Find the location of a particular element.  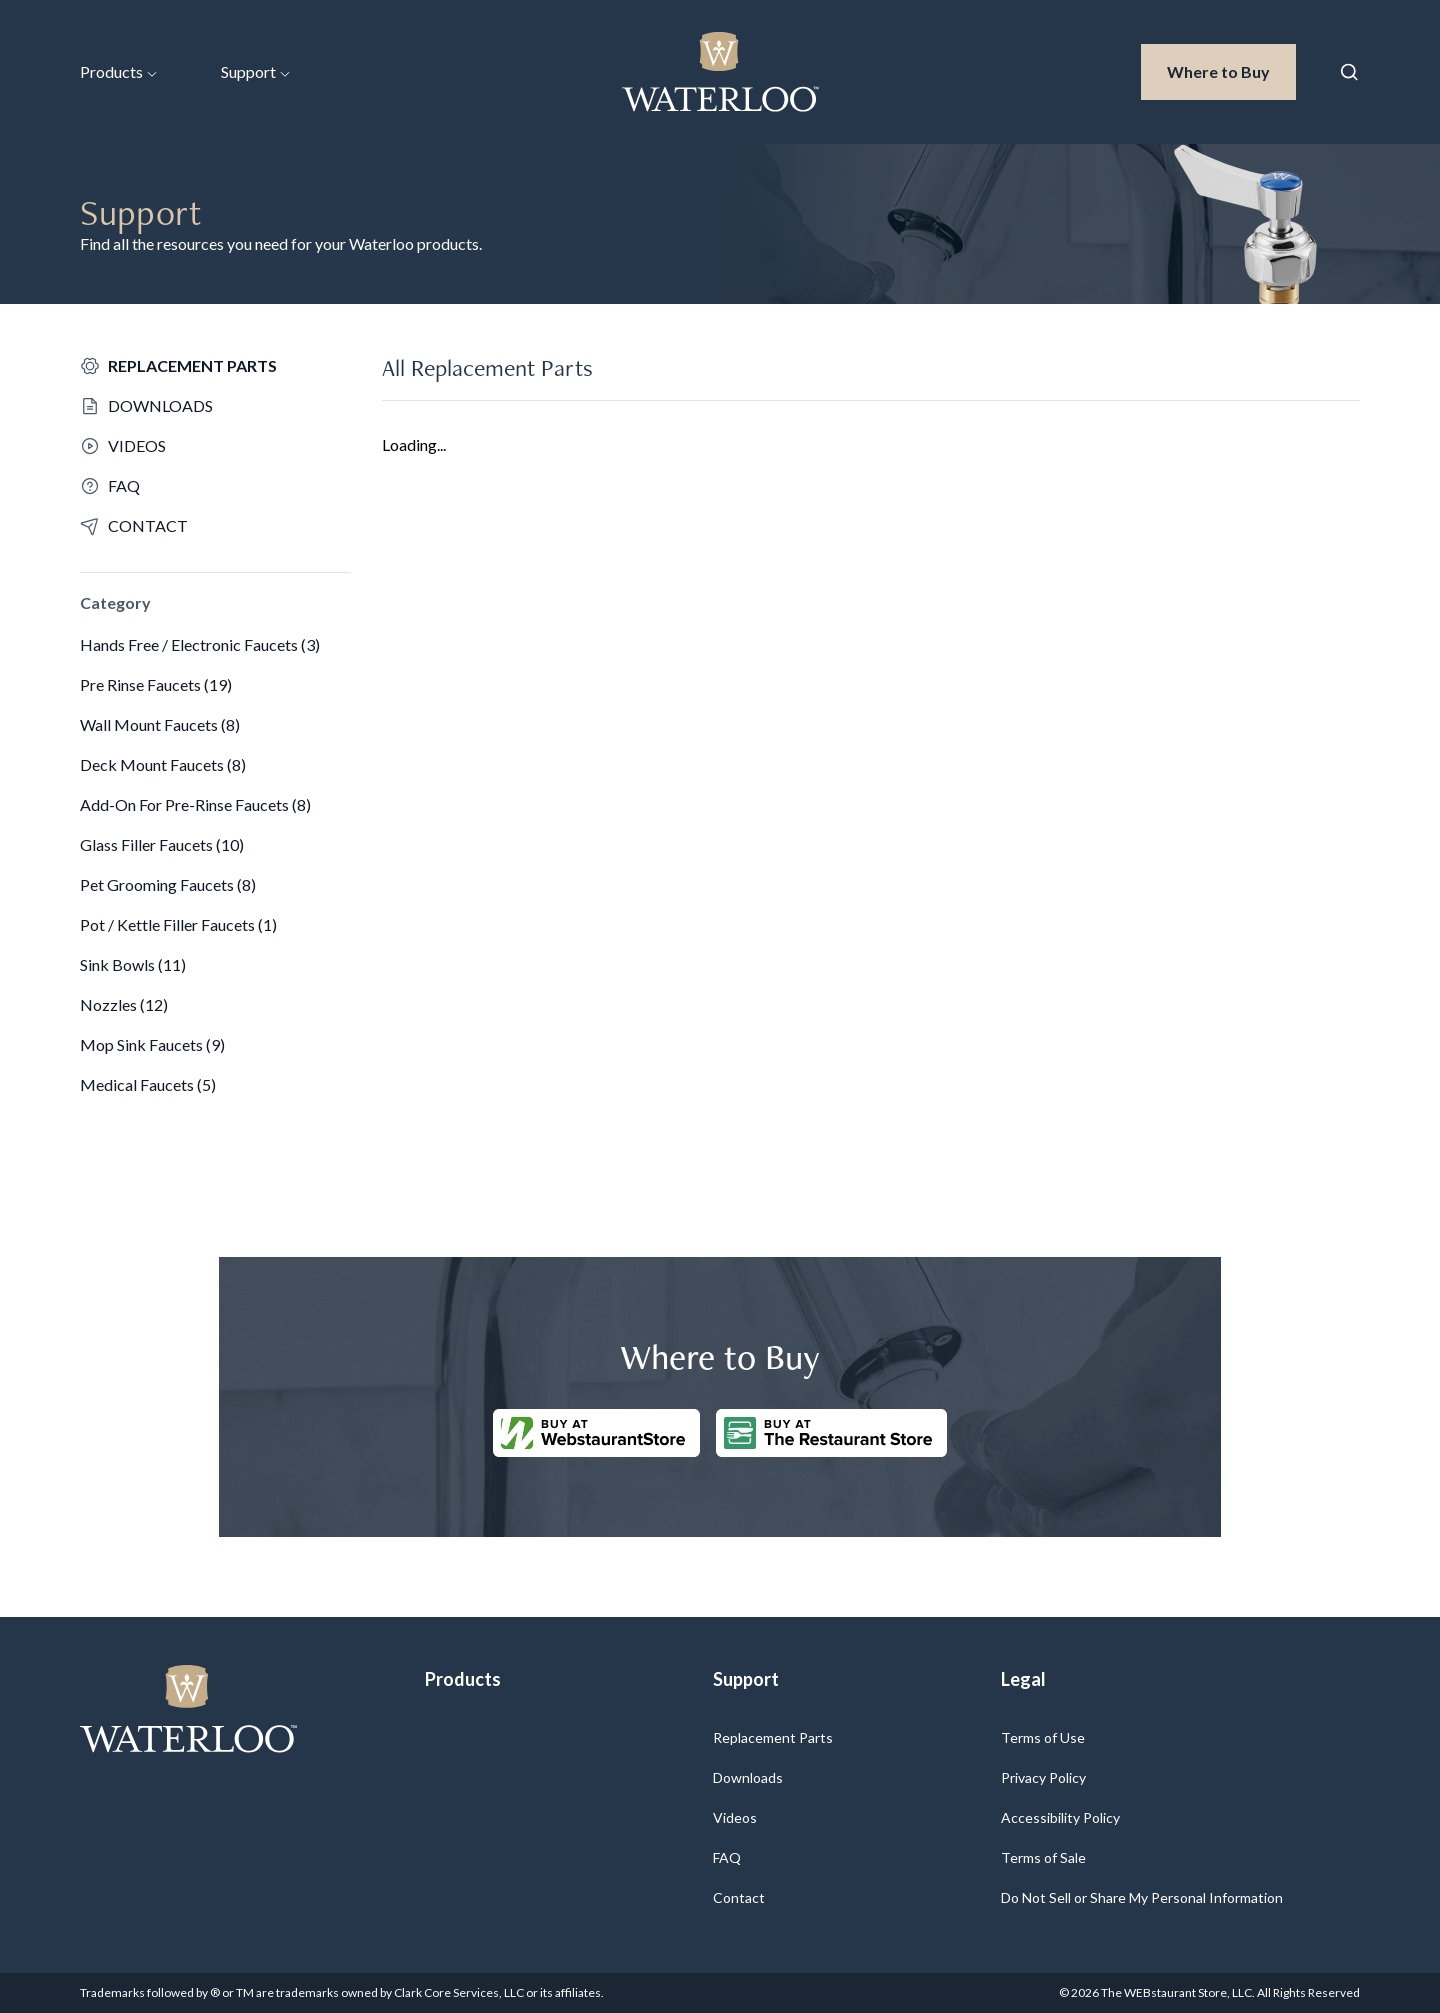

Replacement Parts is located at coordinates (773, 1737).